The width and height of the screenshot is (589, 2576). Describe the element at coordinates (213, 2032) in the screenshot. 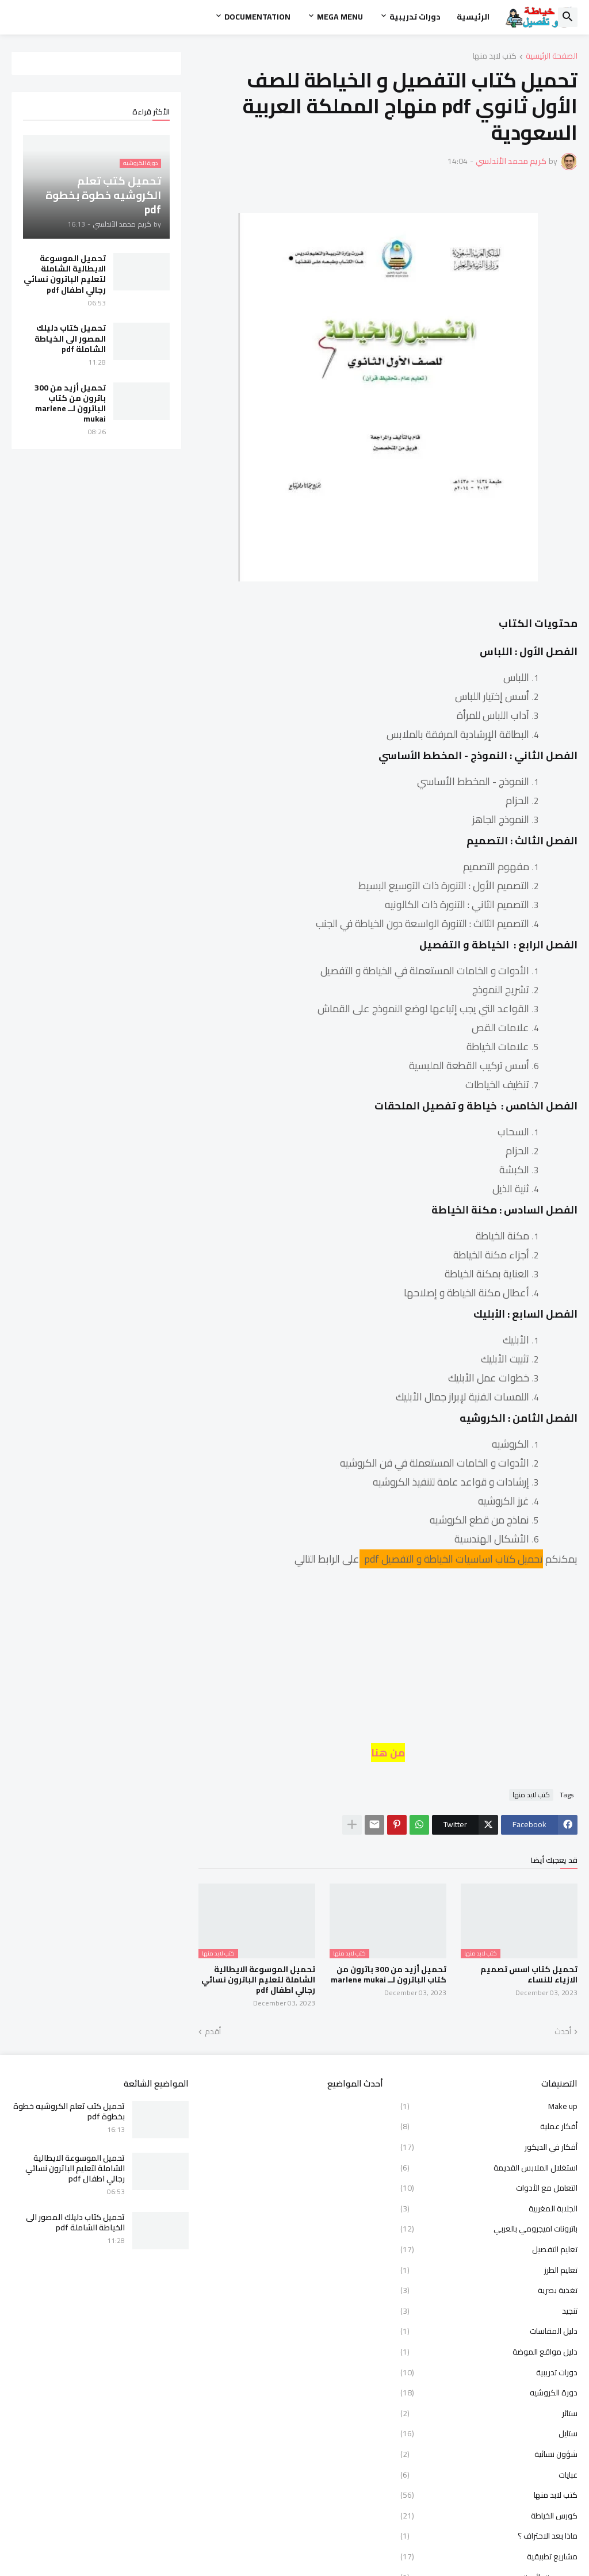

I see `أقدم` at that location.